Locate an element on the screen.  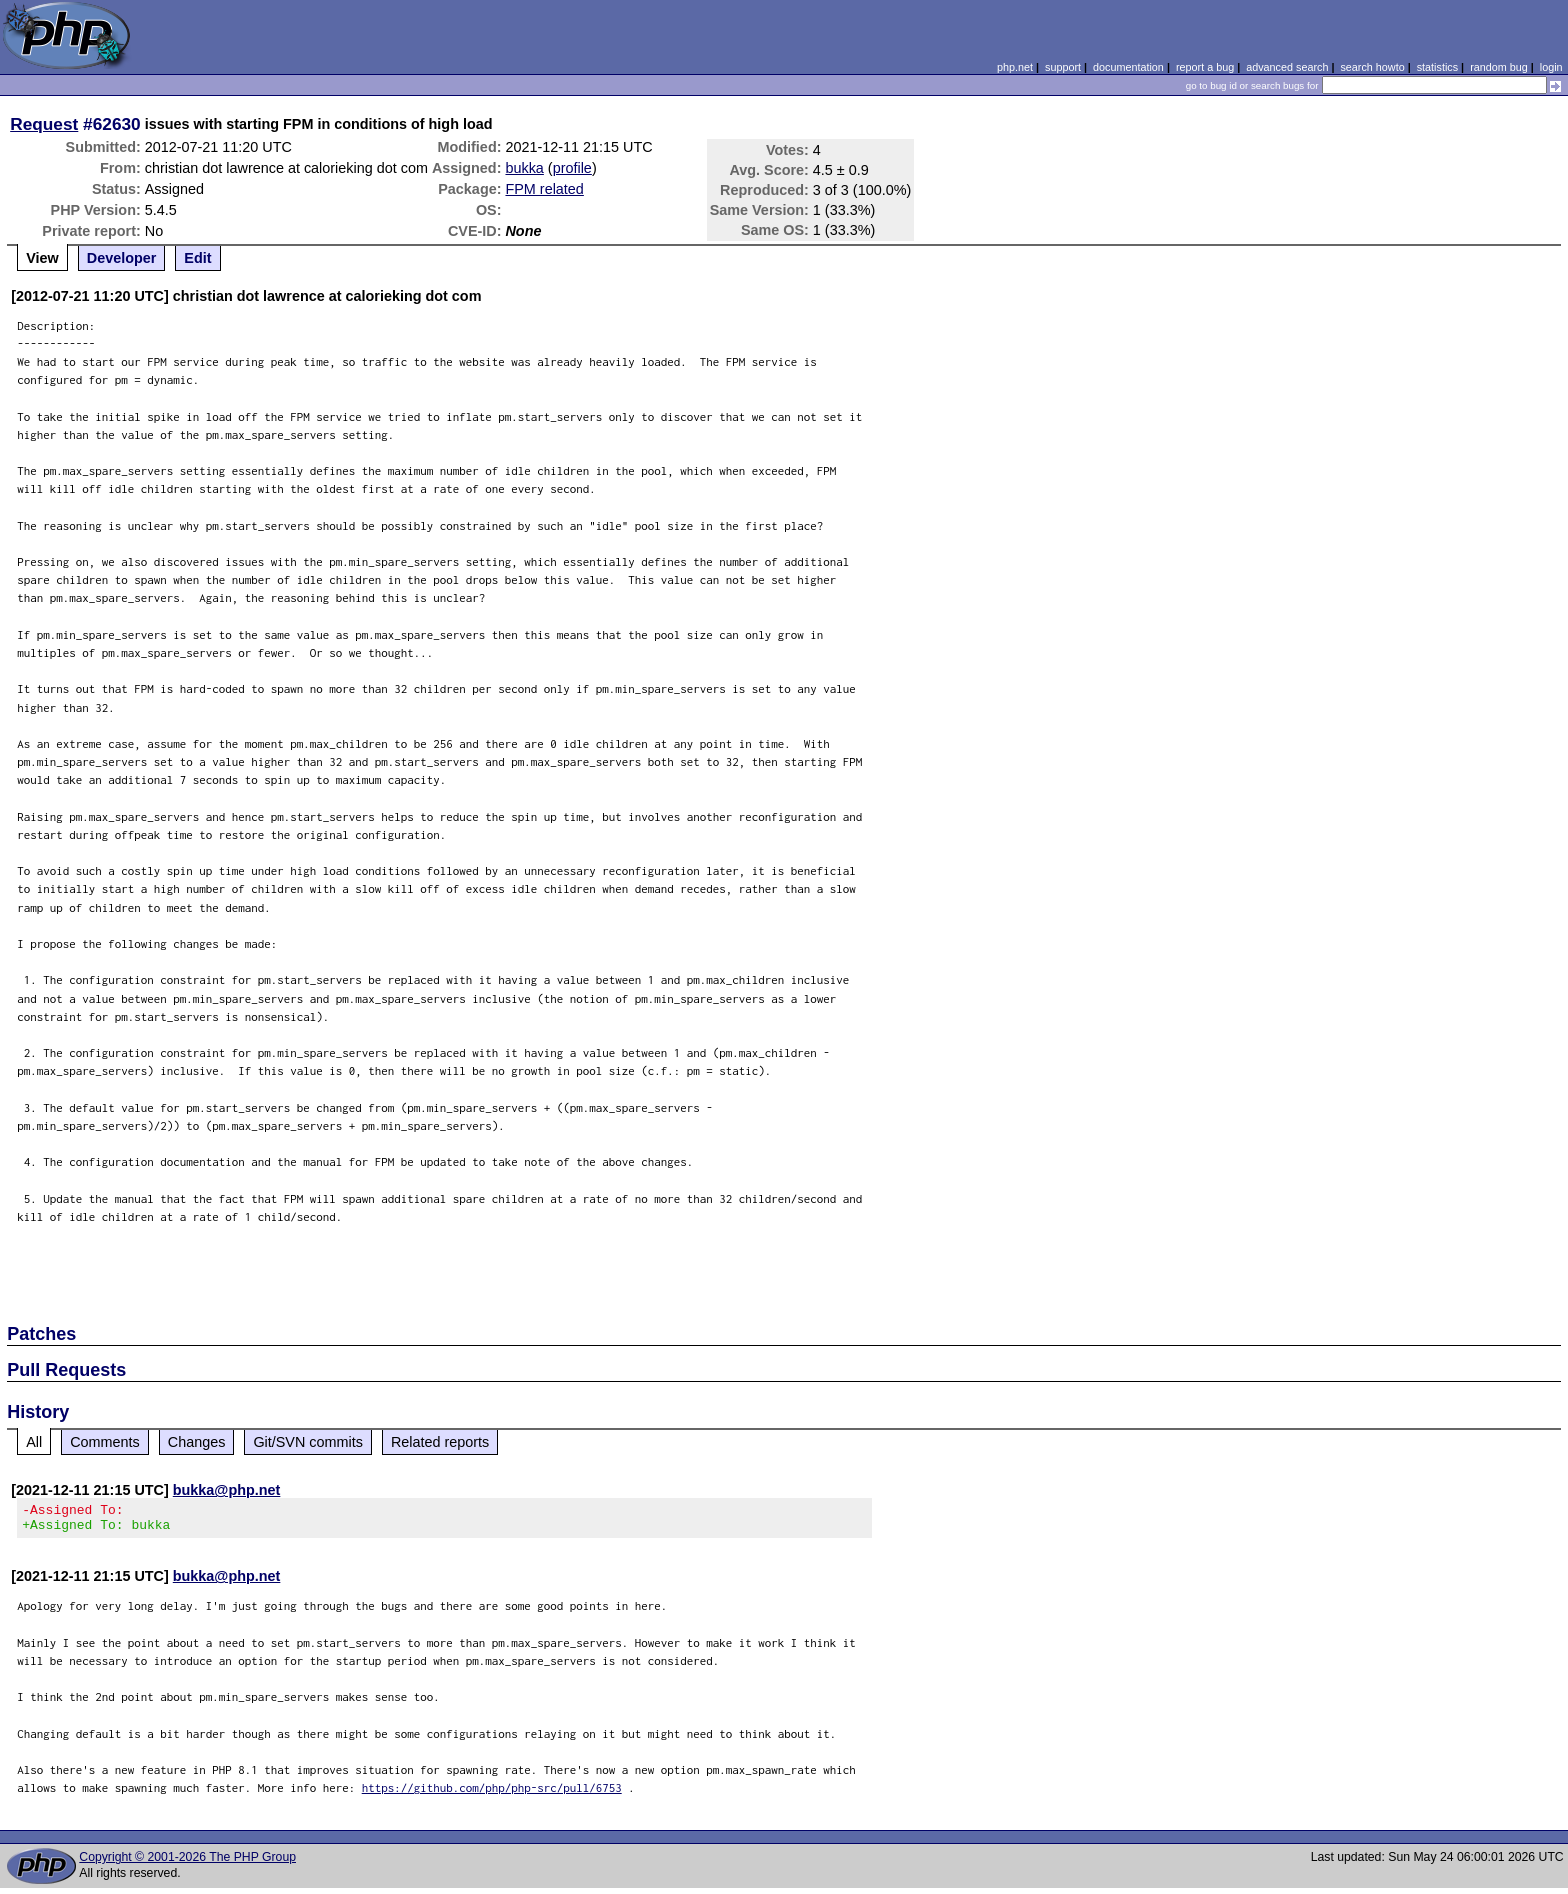
https://github.com/php/php-src/pull/6753 is located at coordinates (492, 1793).